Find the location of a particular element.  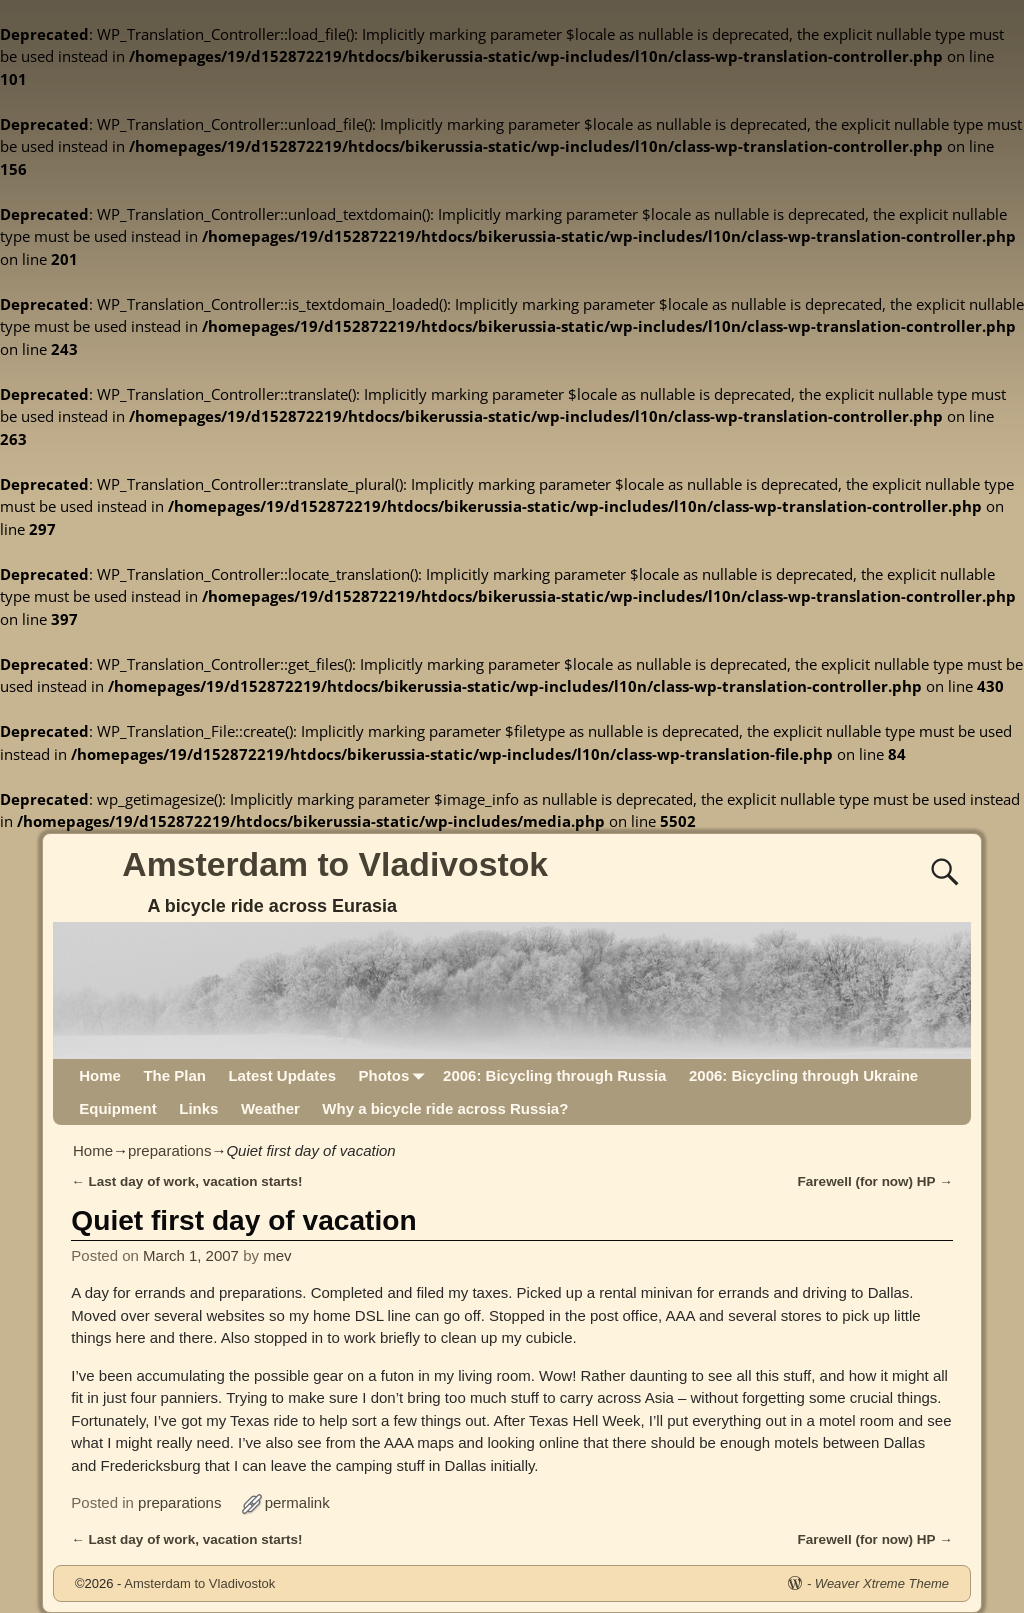

2006: Bicycling through Ukraine is located at coordinates (803, 1075).